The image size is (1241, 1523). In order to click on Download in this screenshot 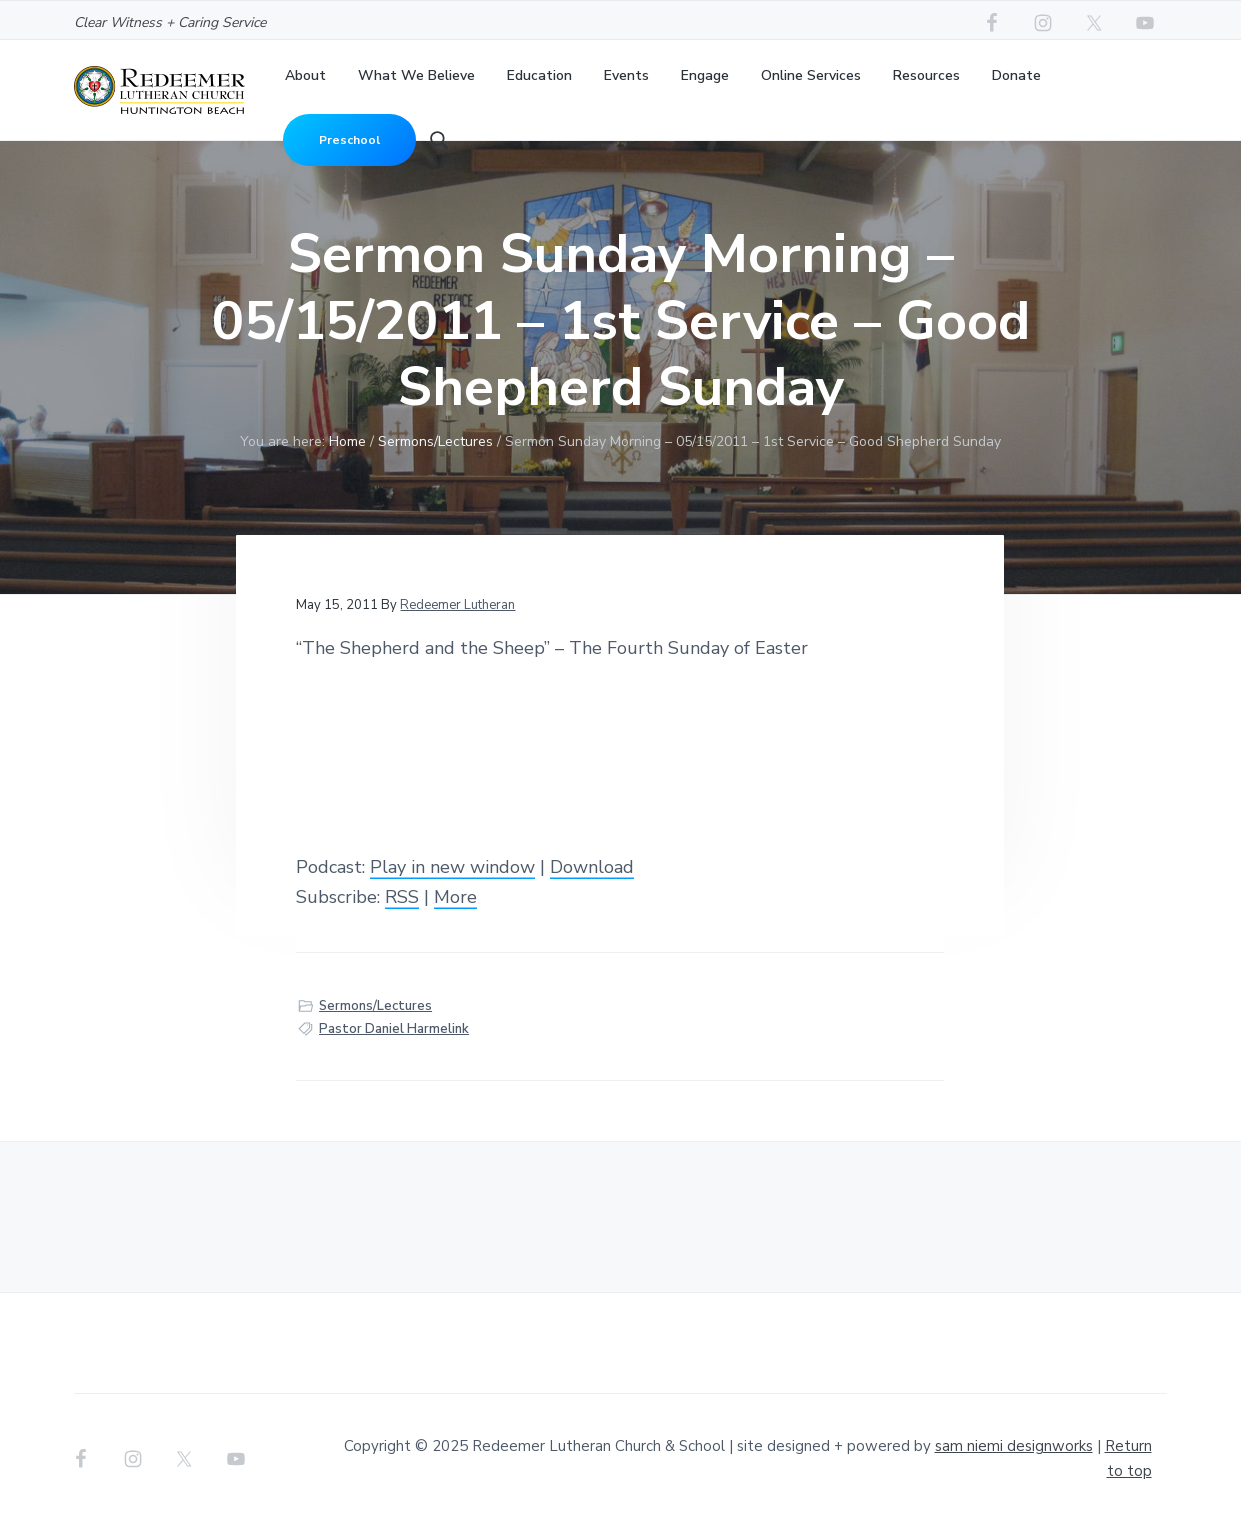, I will do `click(592, 867)`.